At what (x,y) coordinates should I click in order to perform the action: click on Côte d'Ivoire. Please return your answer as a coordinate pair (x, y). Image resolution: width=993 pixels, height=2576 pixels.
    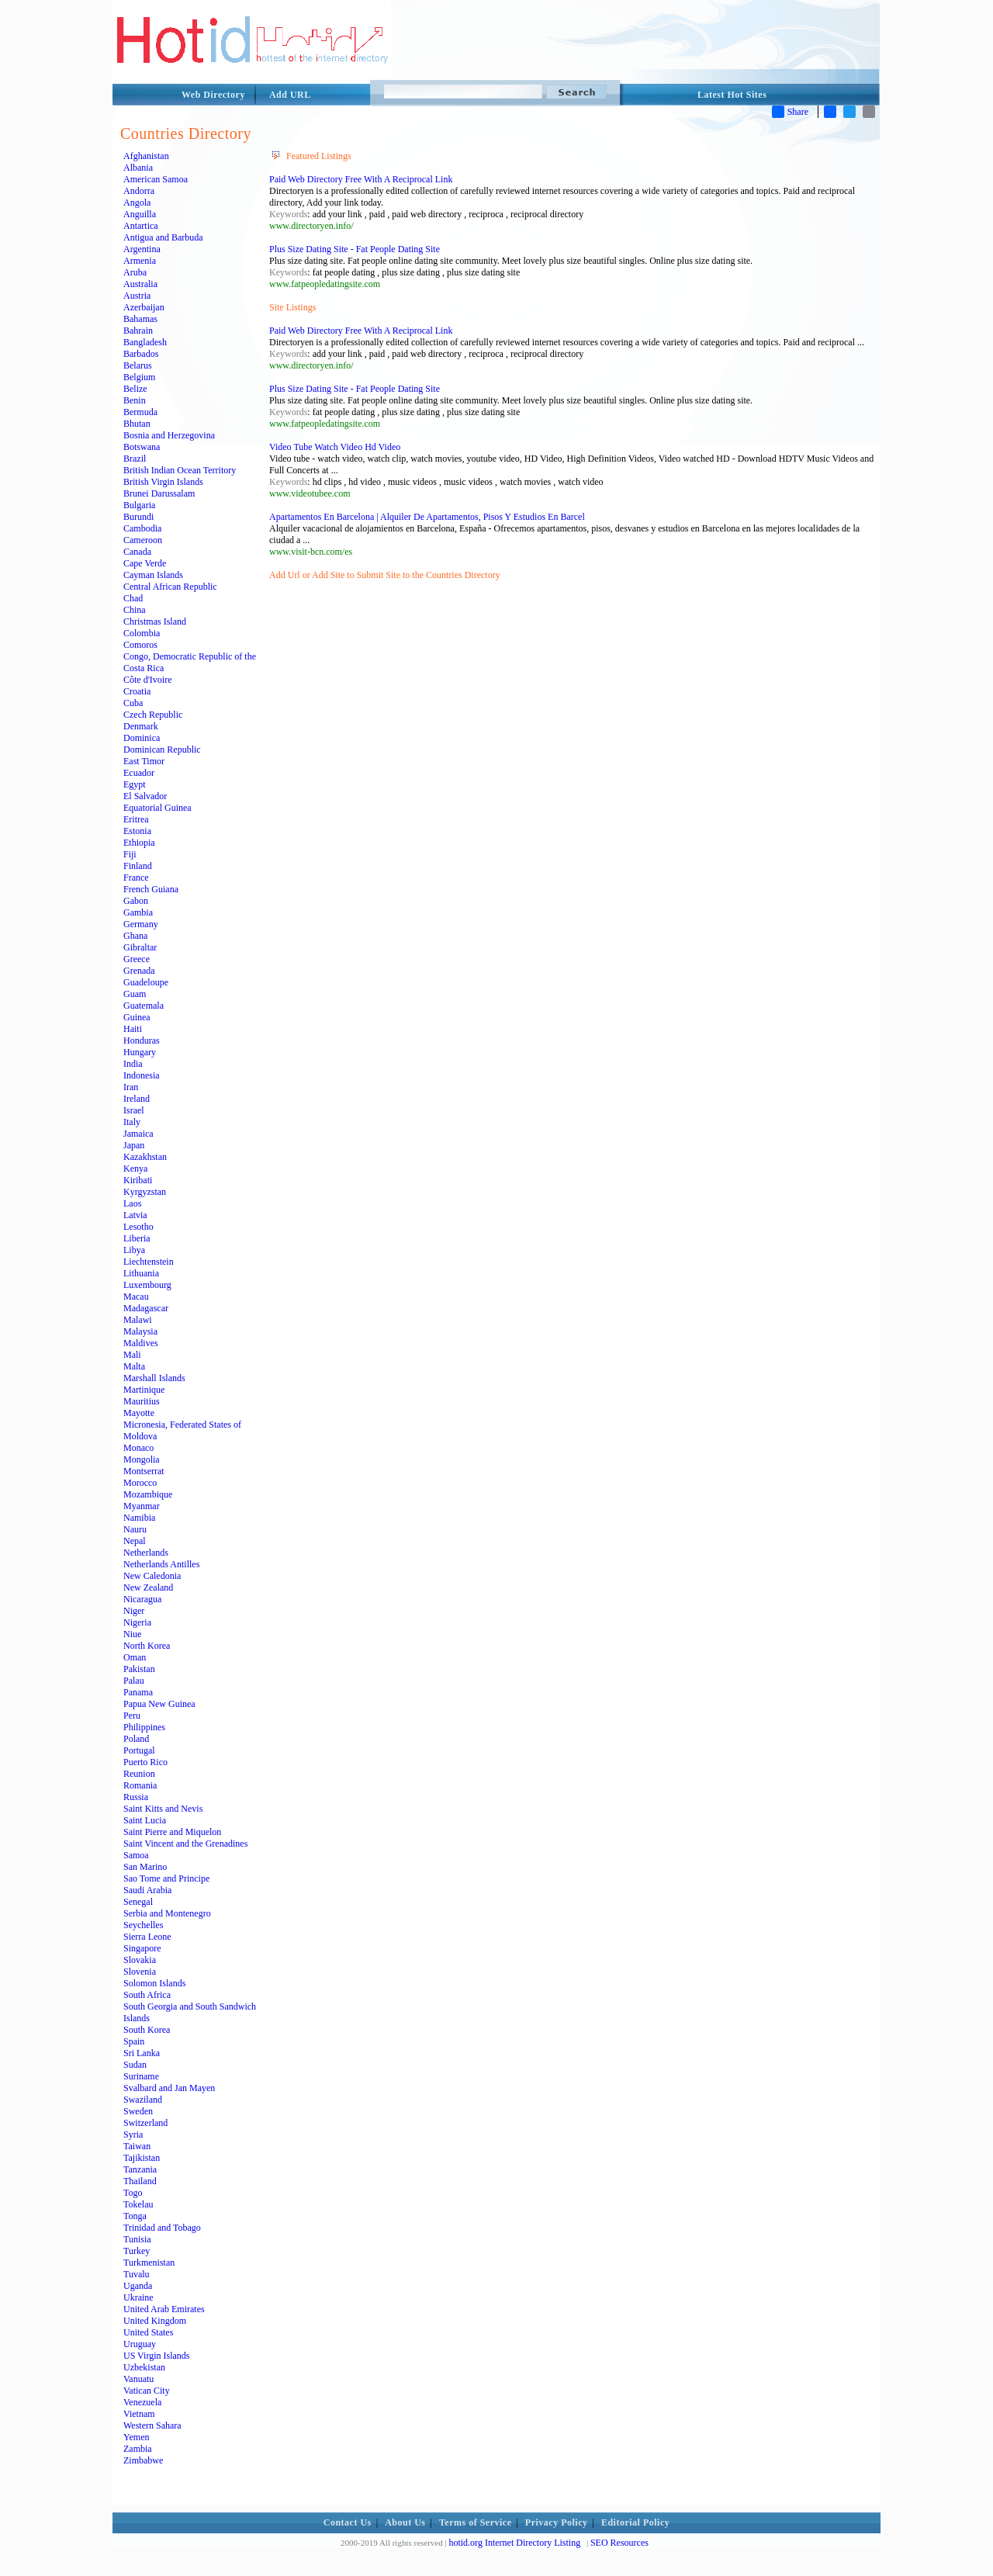
    Looking at the image, I should click on (147, 679).